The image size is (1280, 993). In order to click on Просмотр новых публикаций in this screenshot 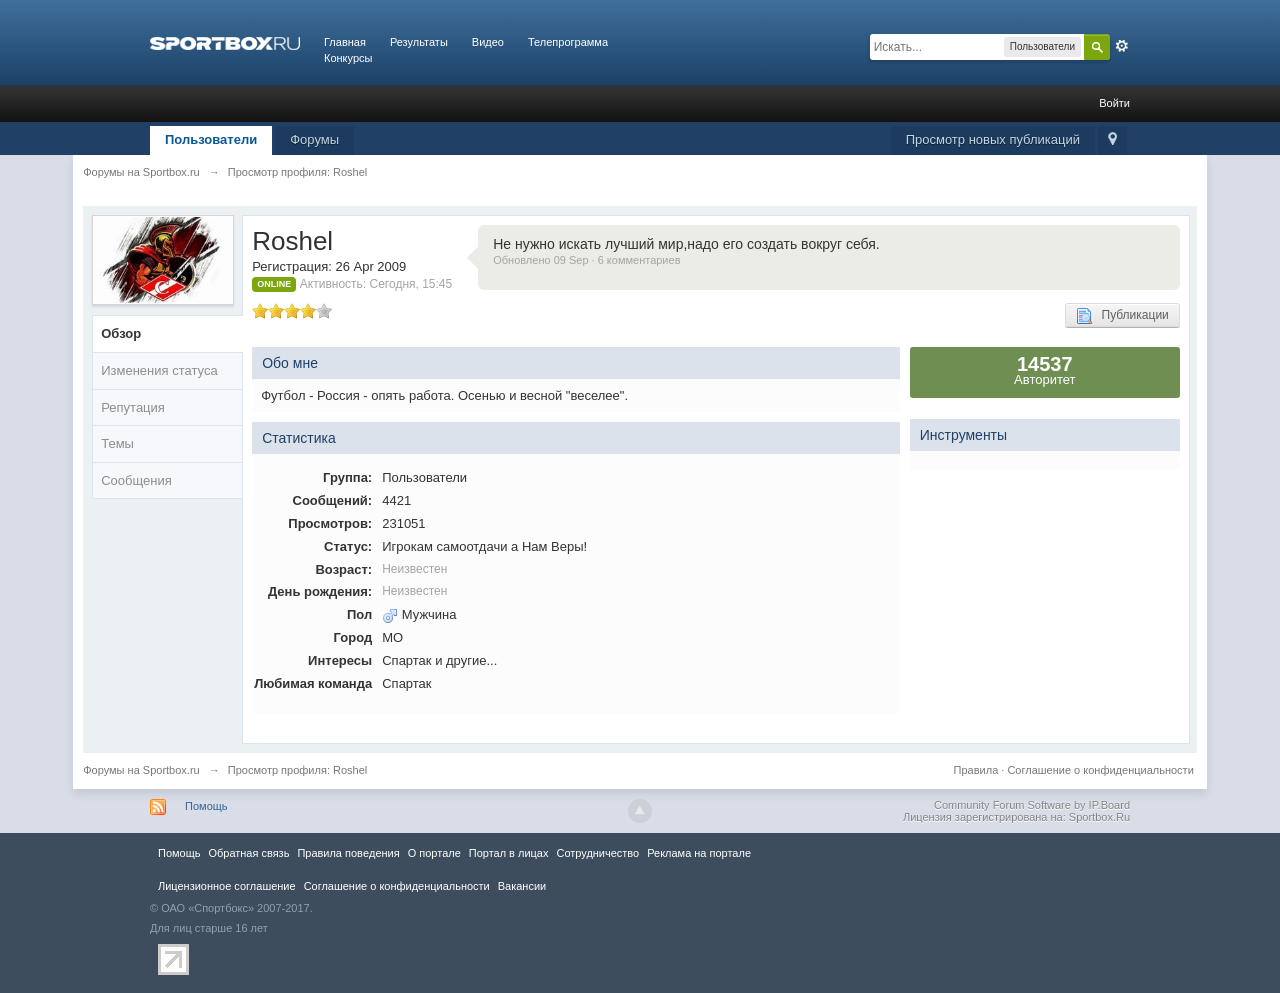, I will do `click(993, 139)`.